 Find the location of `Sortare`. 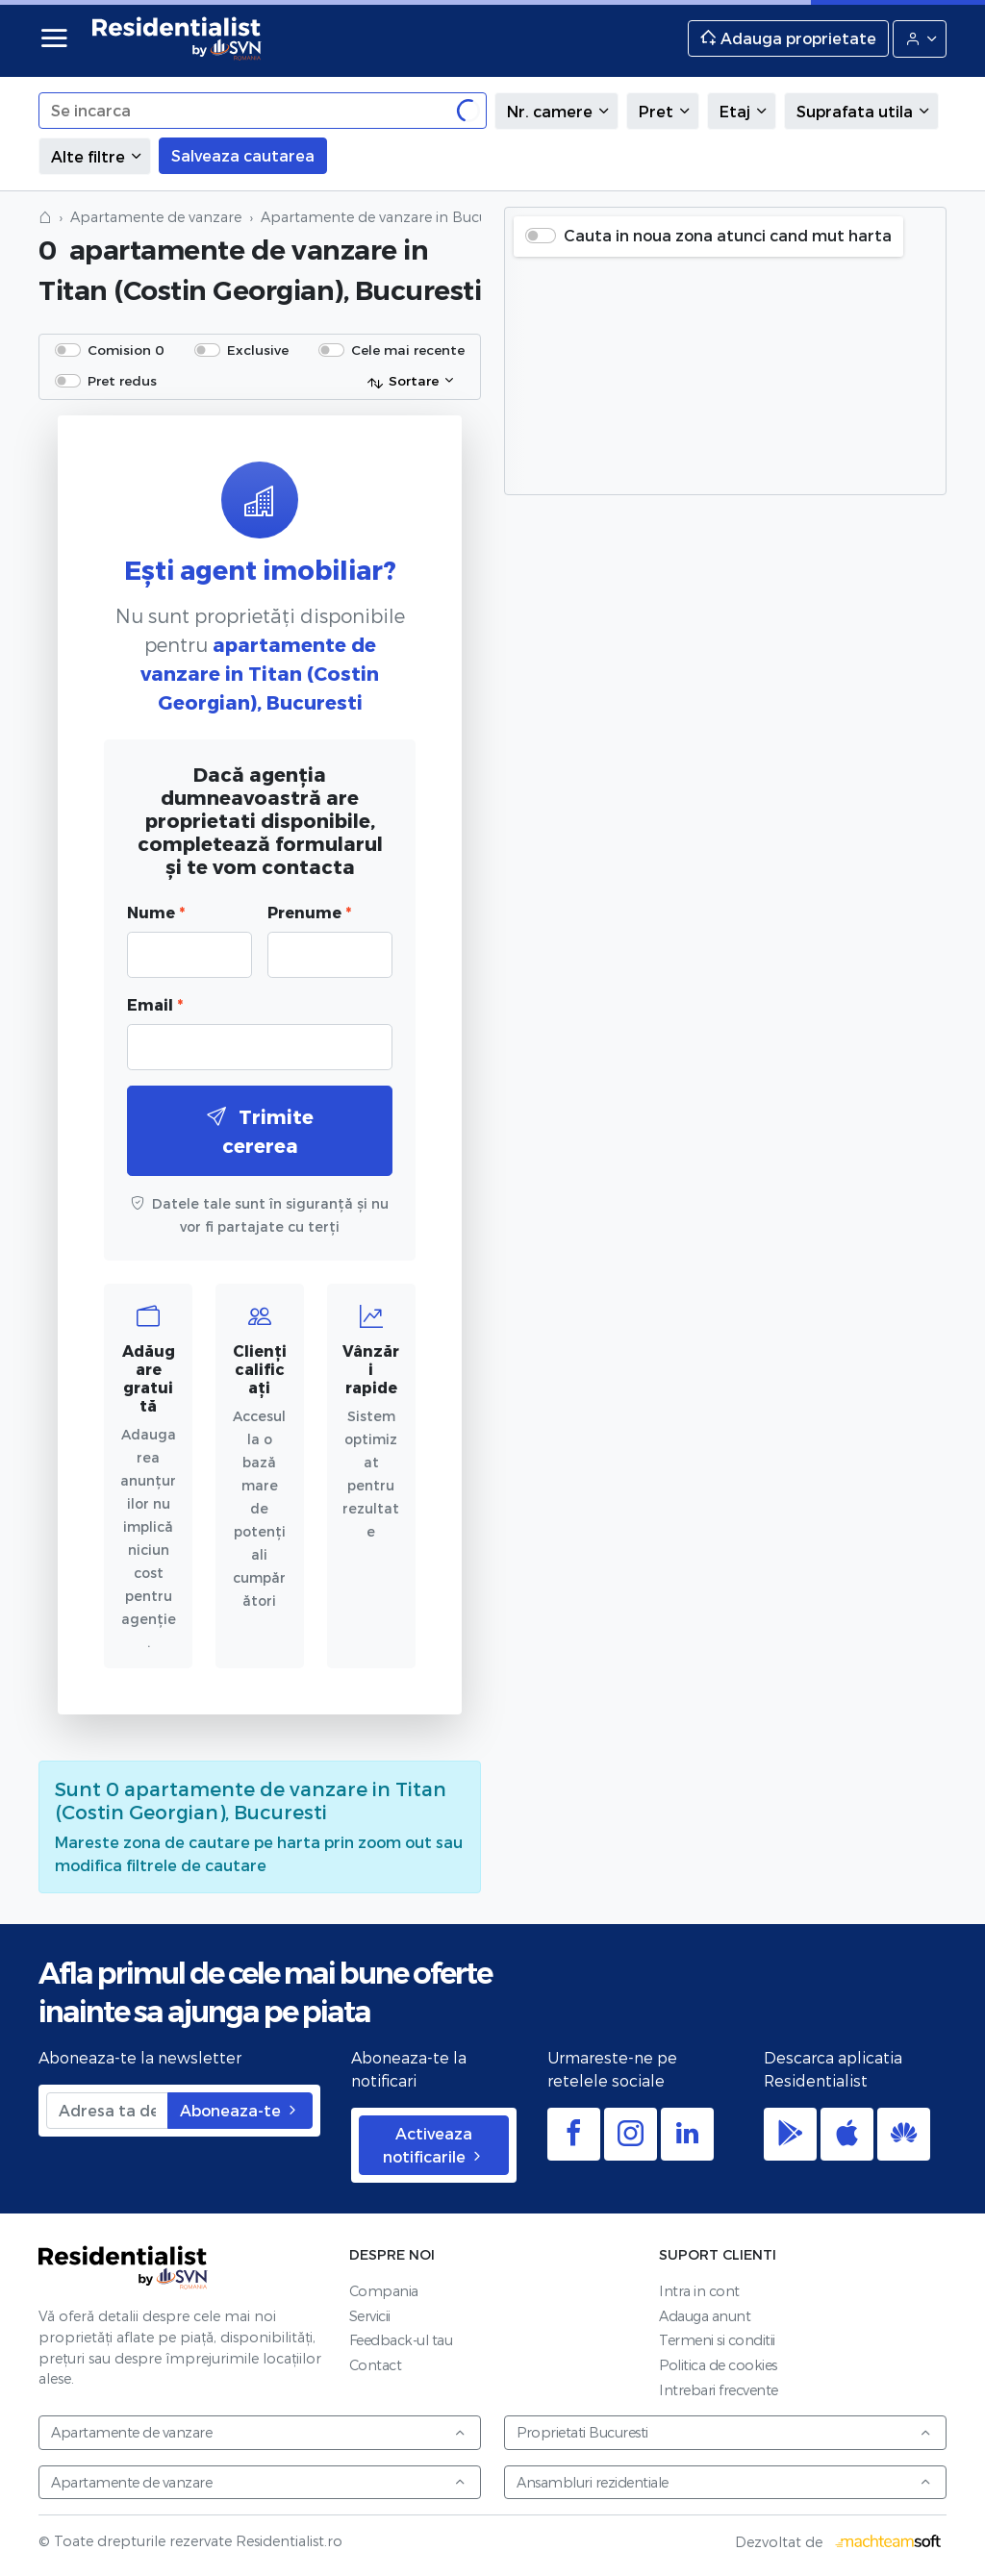

Sortare is located at coordinates (402, 381).